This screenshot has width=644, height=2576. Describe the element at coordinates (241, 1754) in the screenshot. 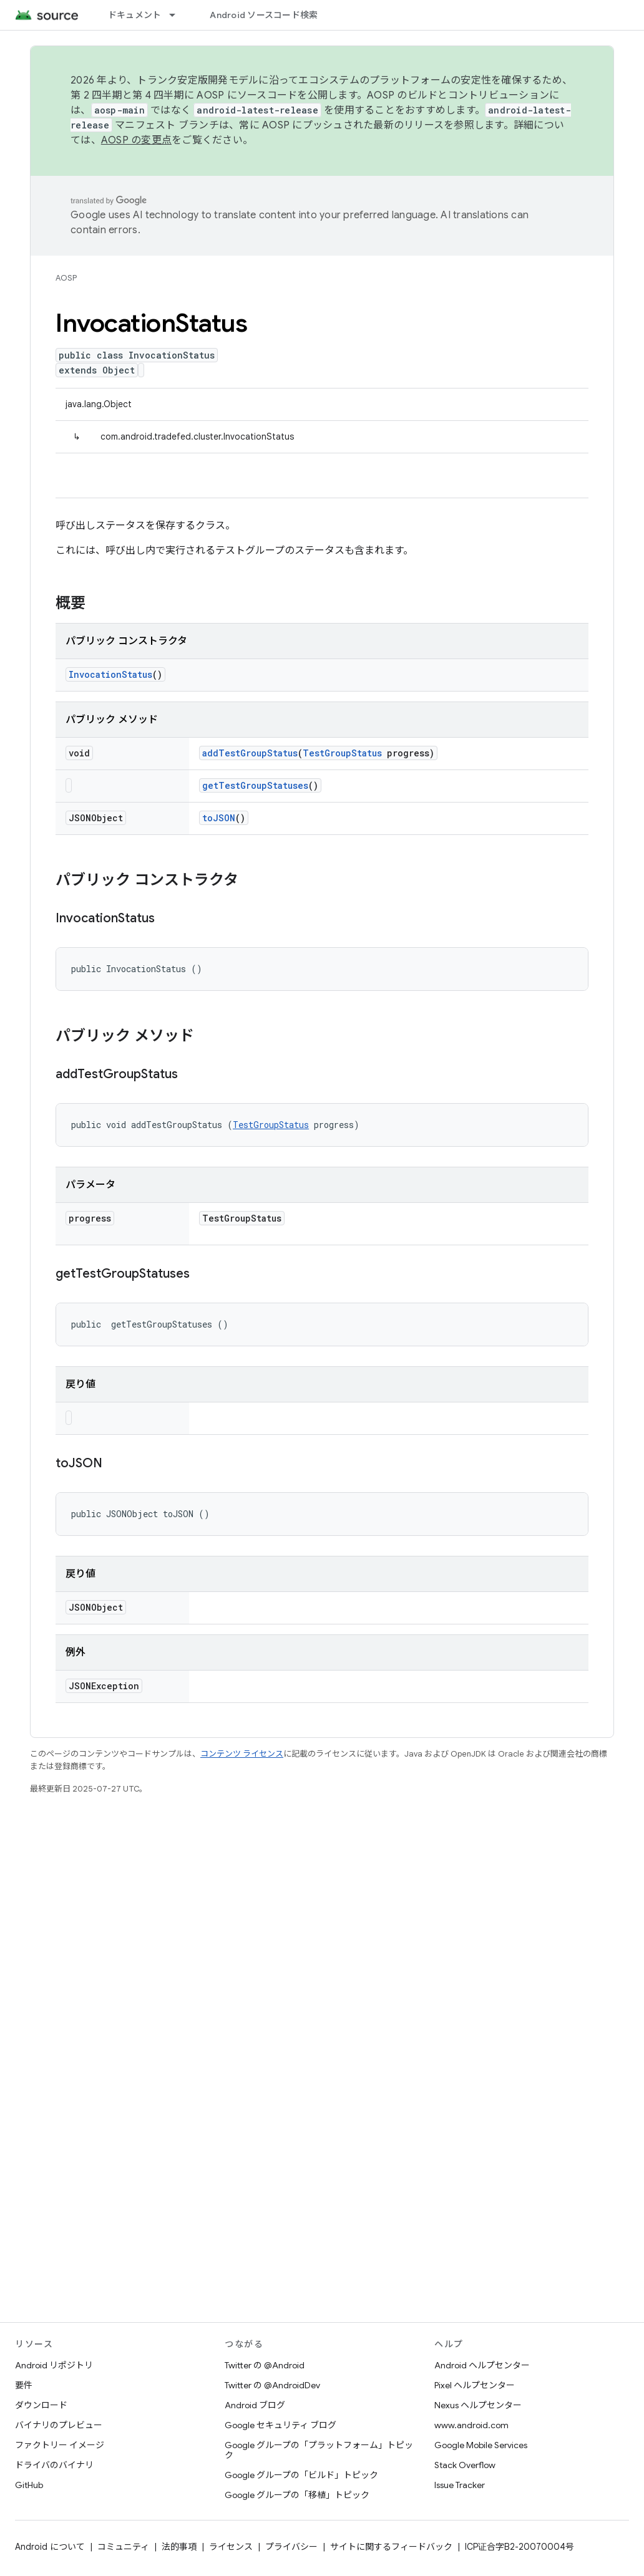

I see `コンテンツ ライセンス` at that location.